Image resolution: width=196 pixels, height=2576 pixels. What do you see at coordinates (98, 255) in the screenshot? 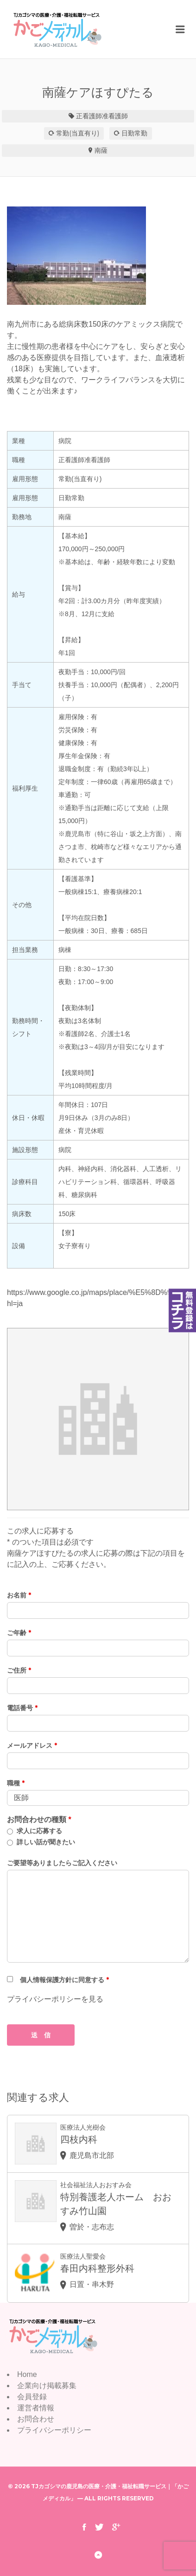
I see `[option]` at bounding box center [98, 255].